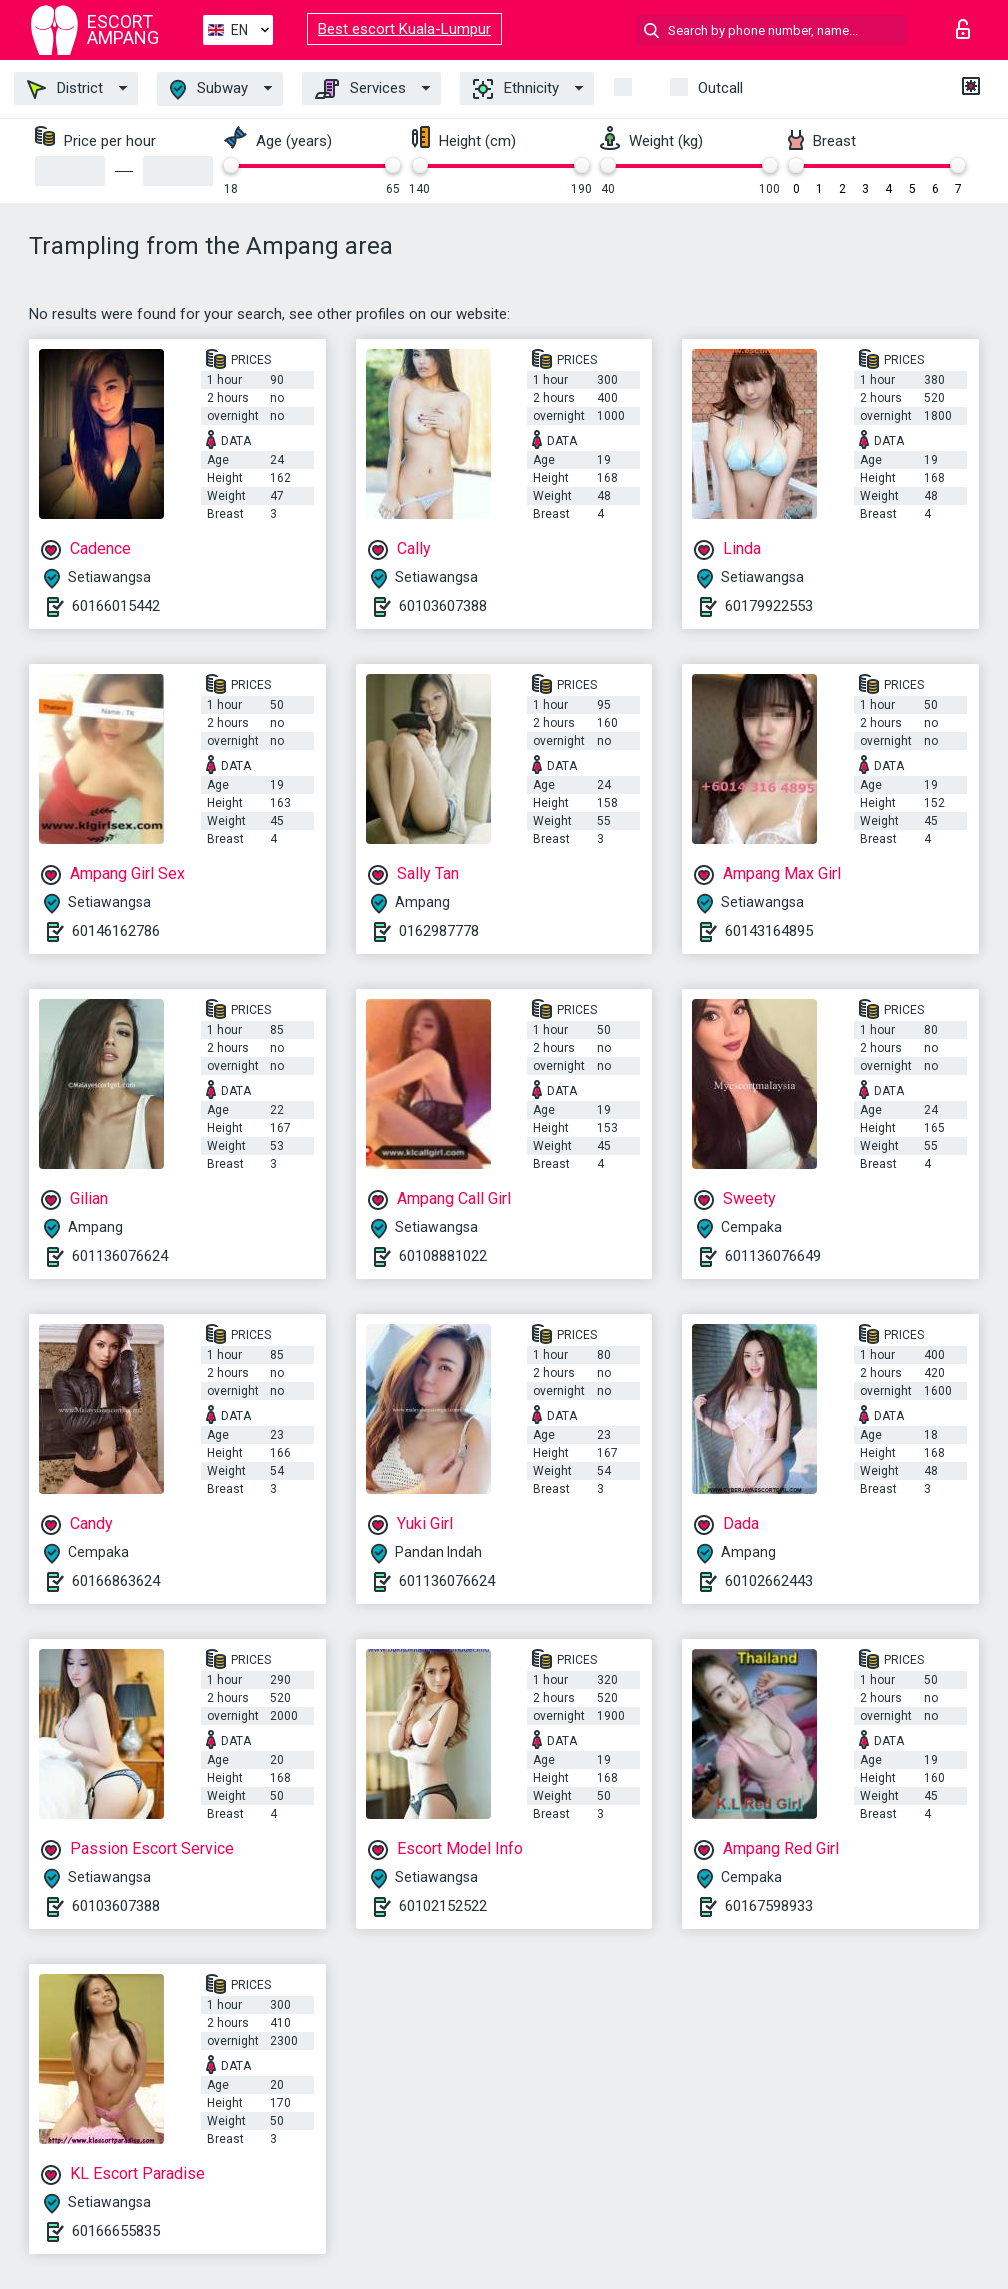 The height and width of the screenshot is (2289, 1008). Describe the element at coordinates (769, 931) in the screenshot. I see `60143164895` at that location.